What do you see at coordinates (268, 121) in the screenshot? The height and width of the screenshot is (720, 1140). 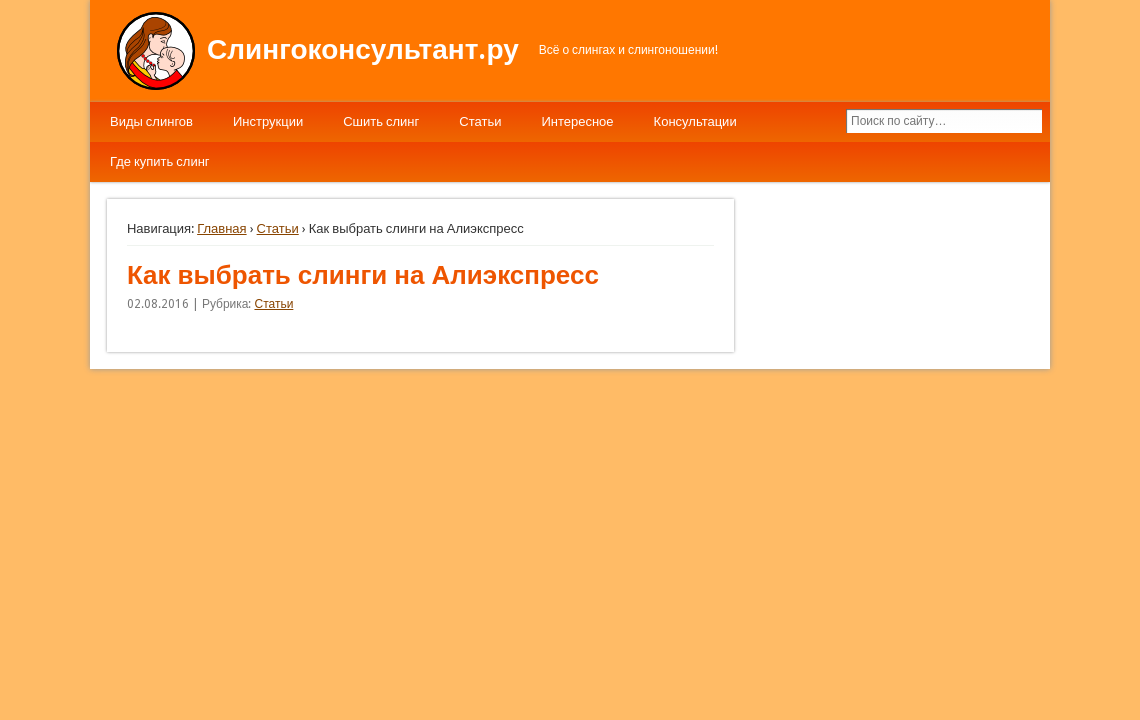 I see `Инструкции` at bounding box center [268, 121].